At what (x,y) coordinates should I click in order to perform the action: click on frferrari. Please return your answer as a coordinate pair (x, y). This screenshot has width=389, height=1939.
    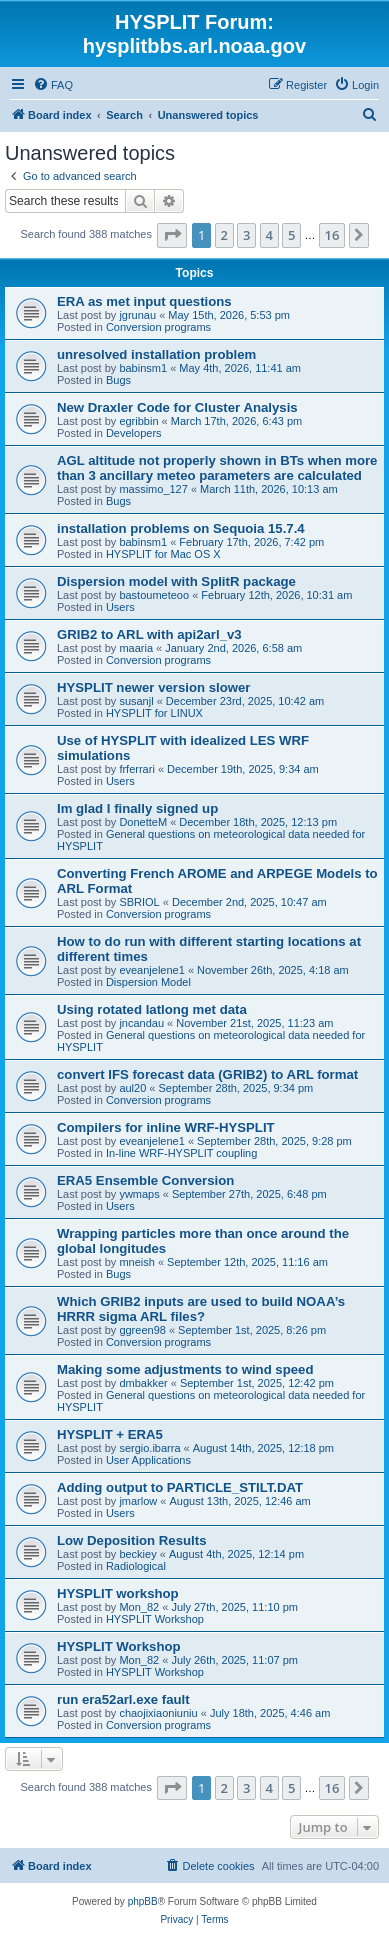
    Looking at the image, I should click on (136, 769).